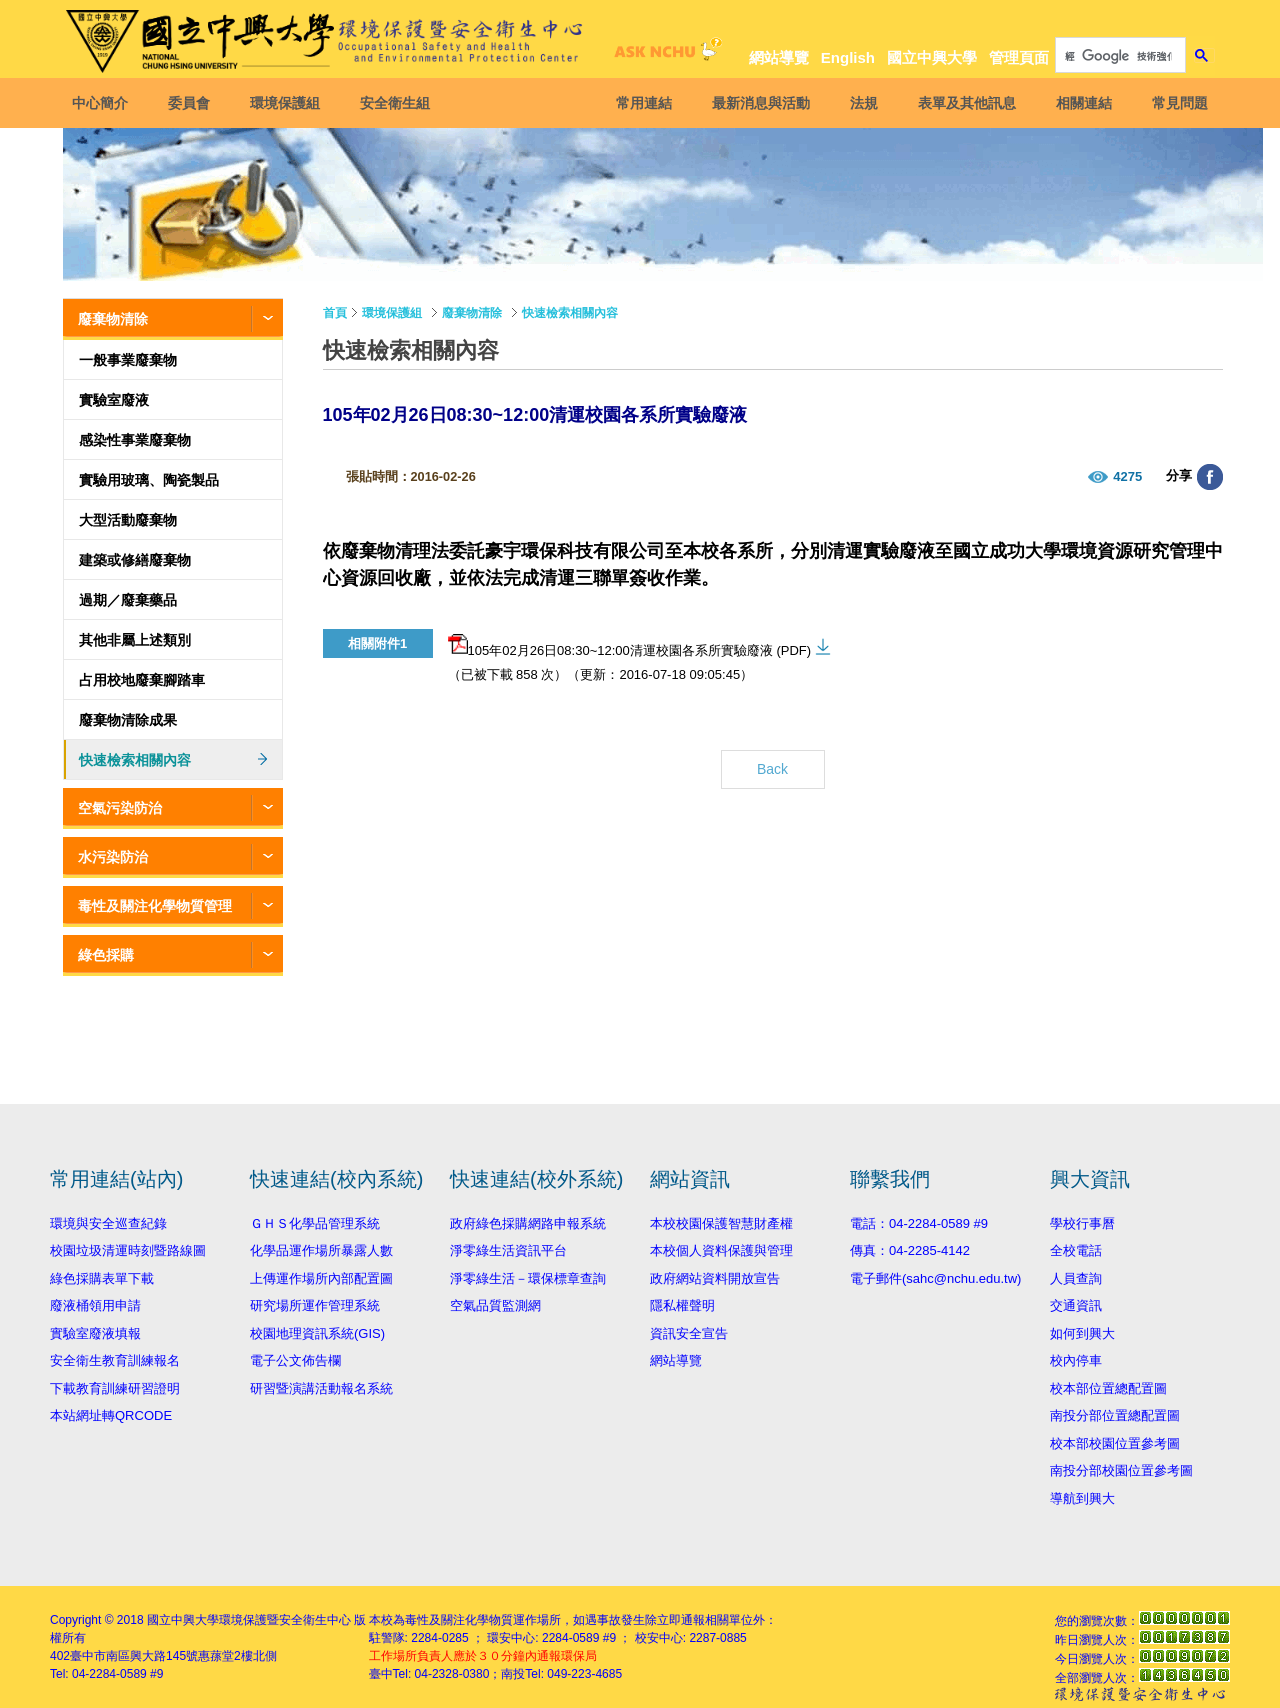  I want to click on 本校校園保護智慧財產權, so click(721, 1223).